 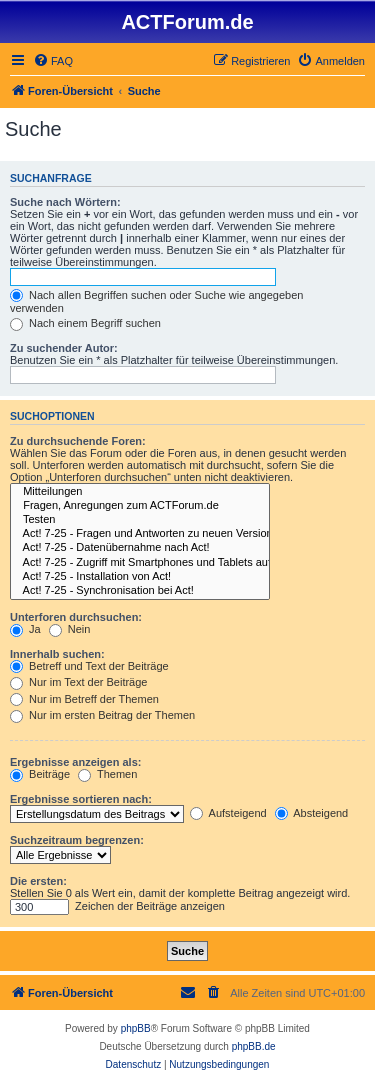 I want to click on Ergebnisse sortieren nach:, so click(x=81, y=799).